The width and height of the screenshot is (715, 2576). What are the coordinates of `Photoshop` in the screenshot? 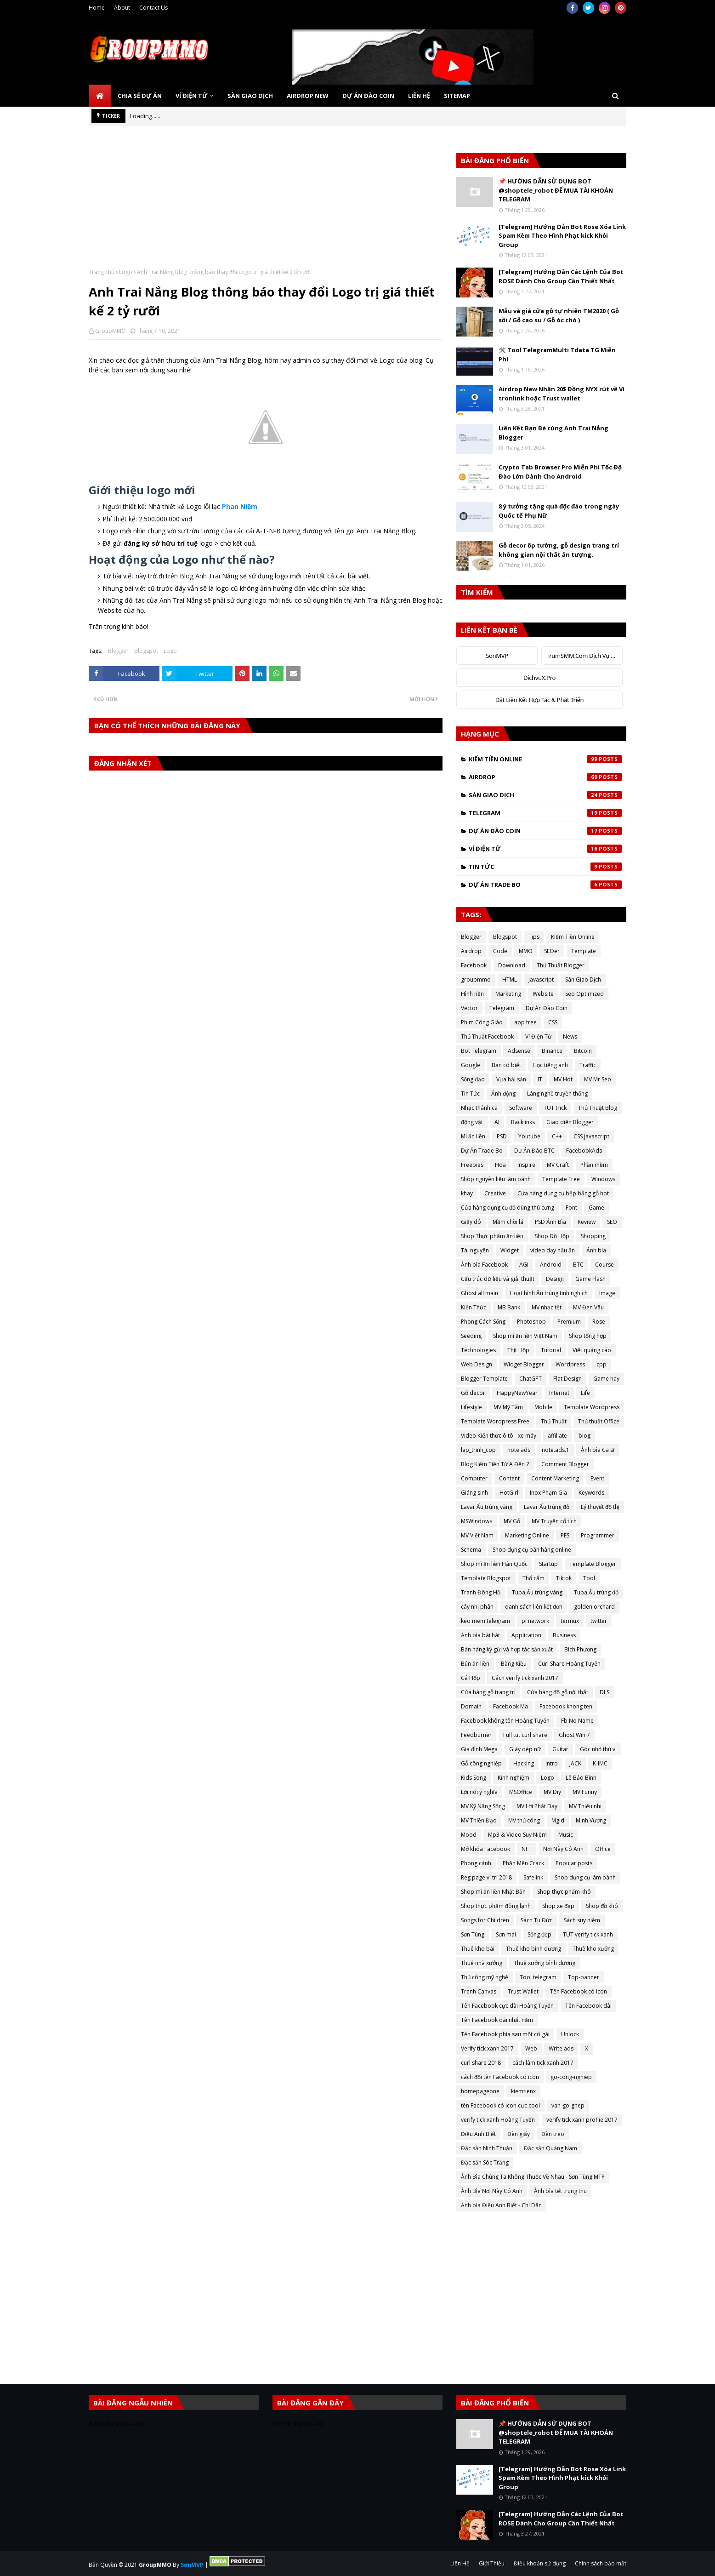 It's located at (531, 1321).